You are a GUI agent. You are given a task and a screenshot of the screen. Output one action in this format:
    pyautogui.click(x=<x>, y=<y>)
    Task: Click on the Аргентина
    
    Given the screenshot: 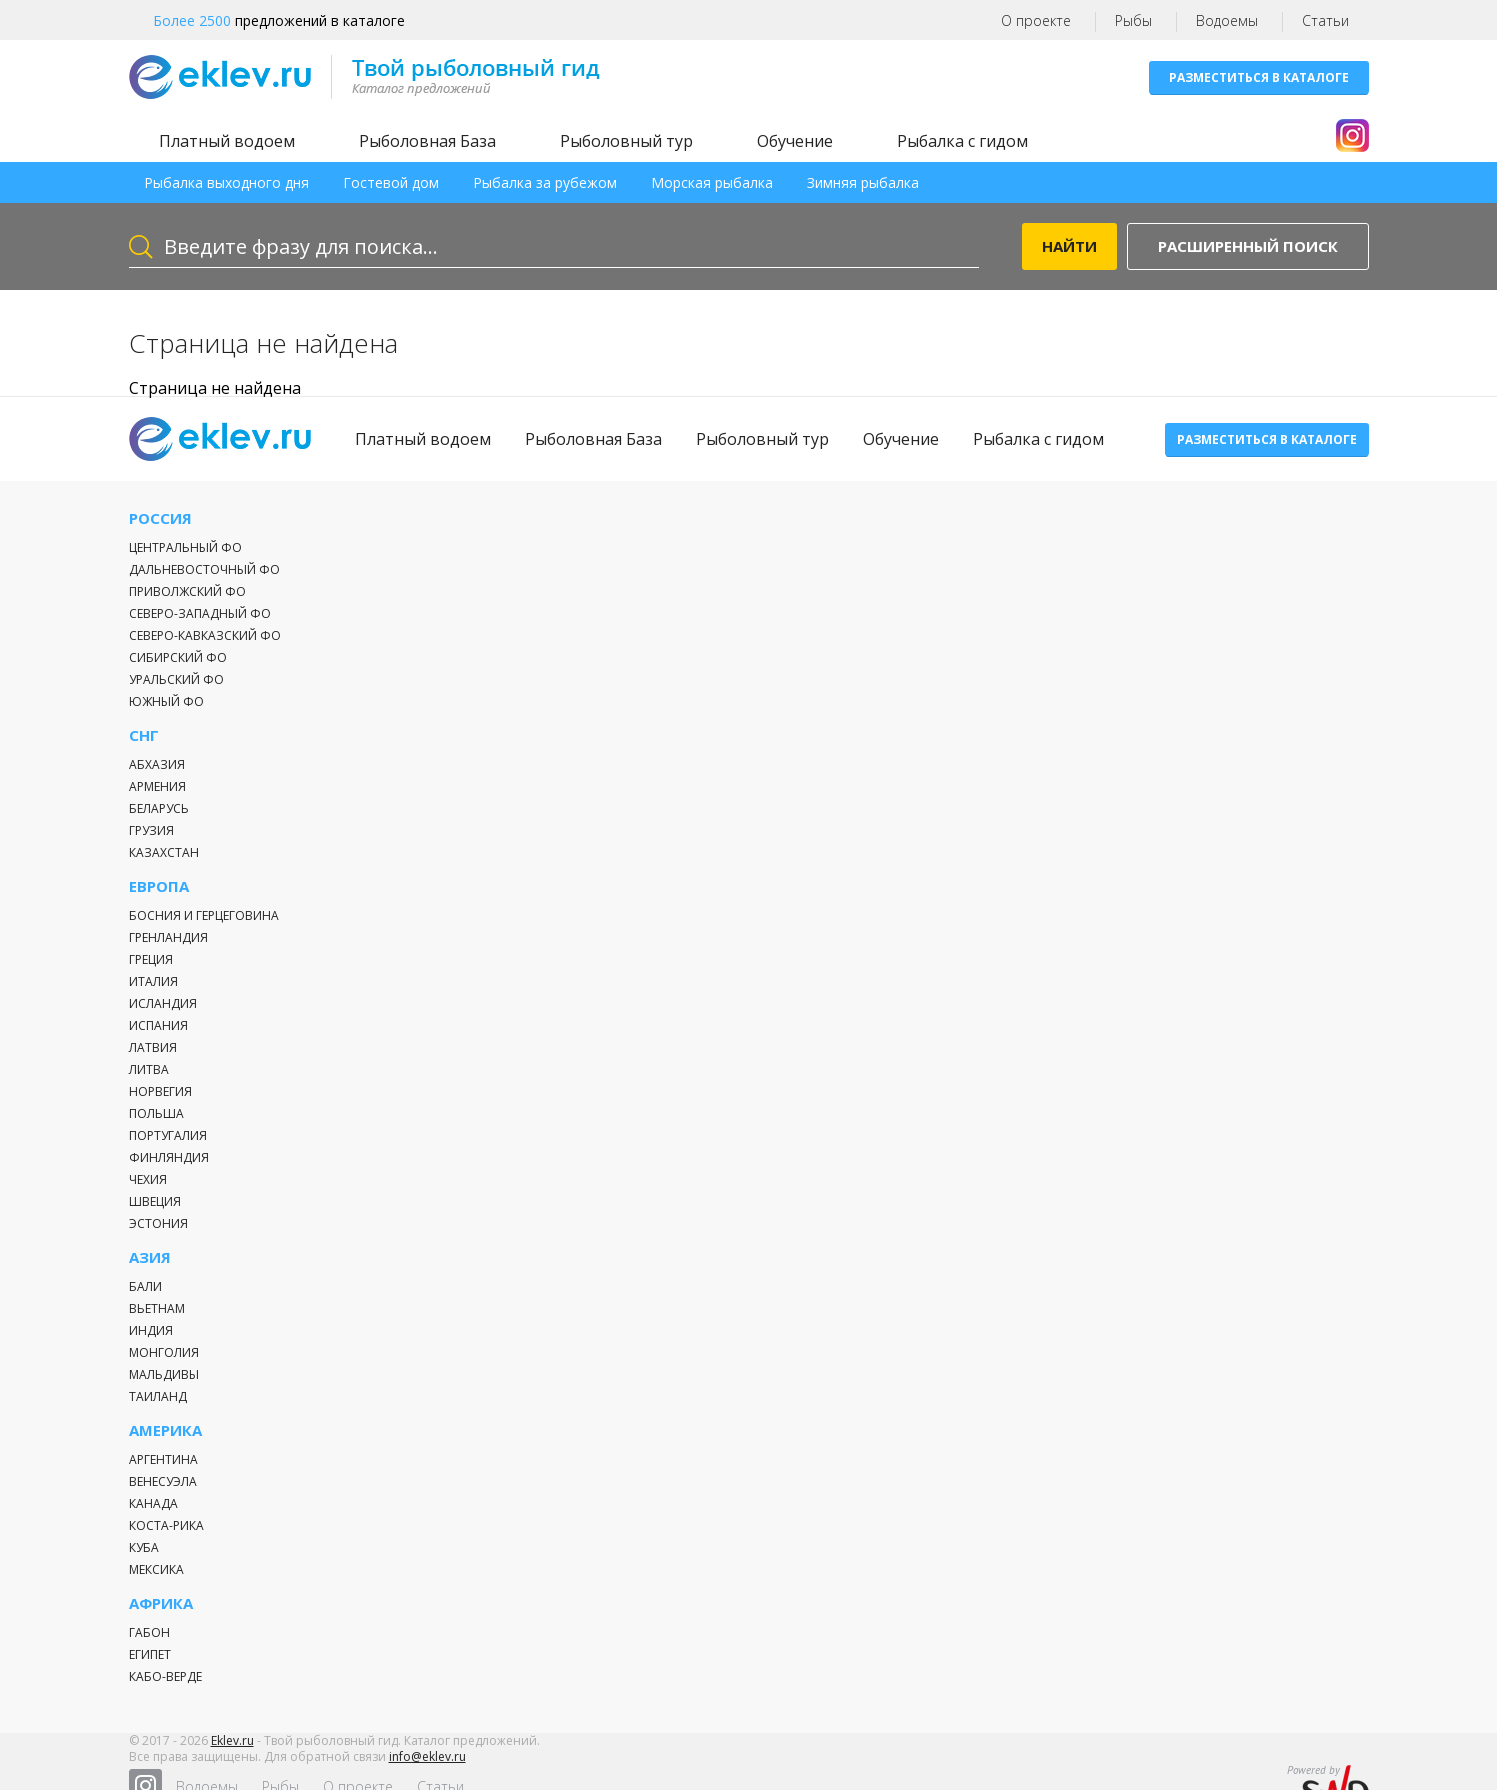 What is the action you would take?
    pyautogui.click(x=163, y=1459)
    